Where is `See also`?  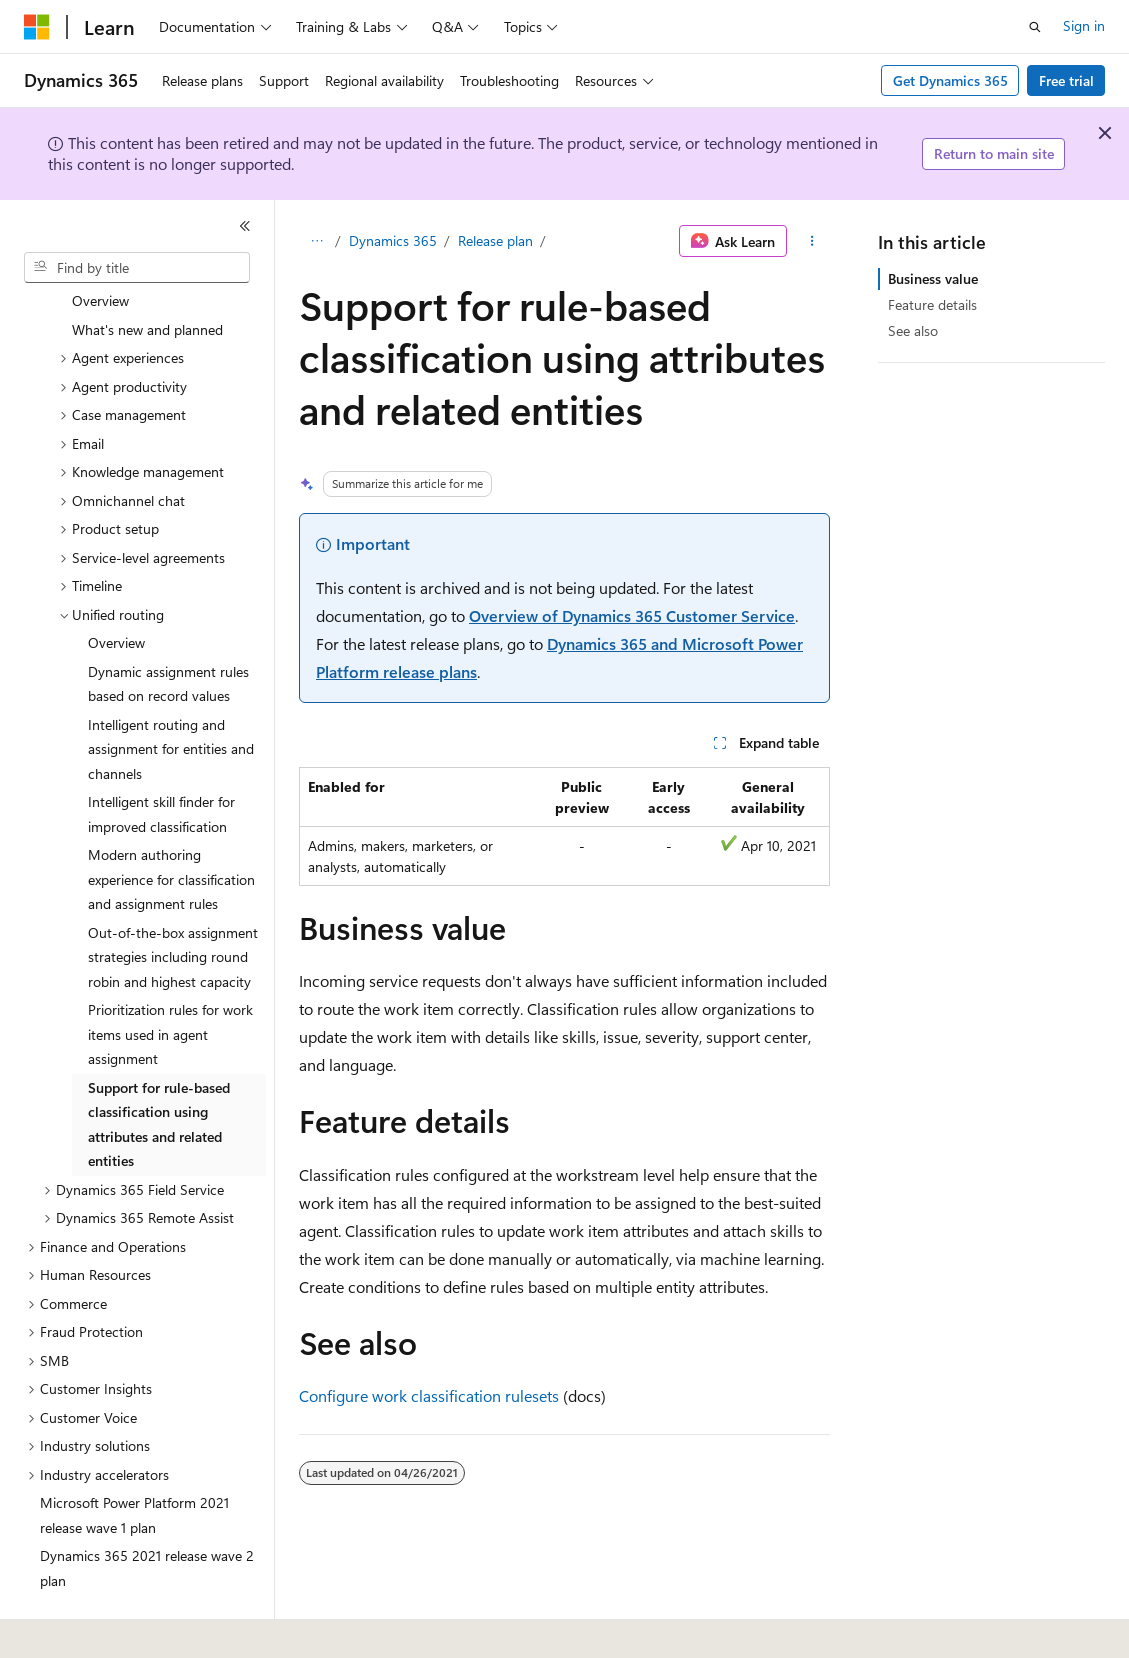
See also is located at coordinates (913, 330).